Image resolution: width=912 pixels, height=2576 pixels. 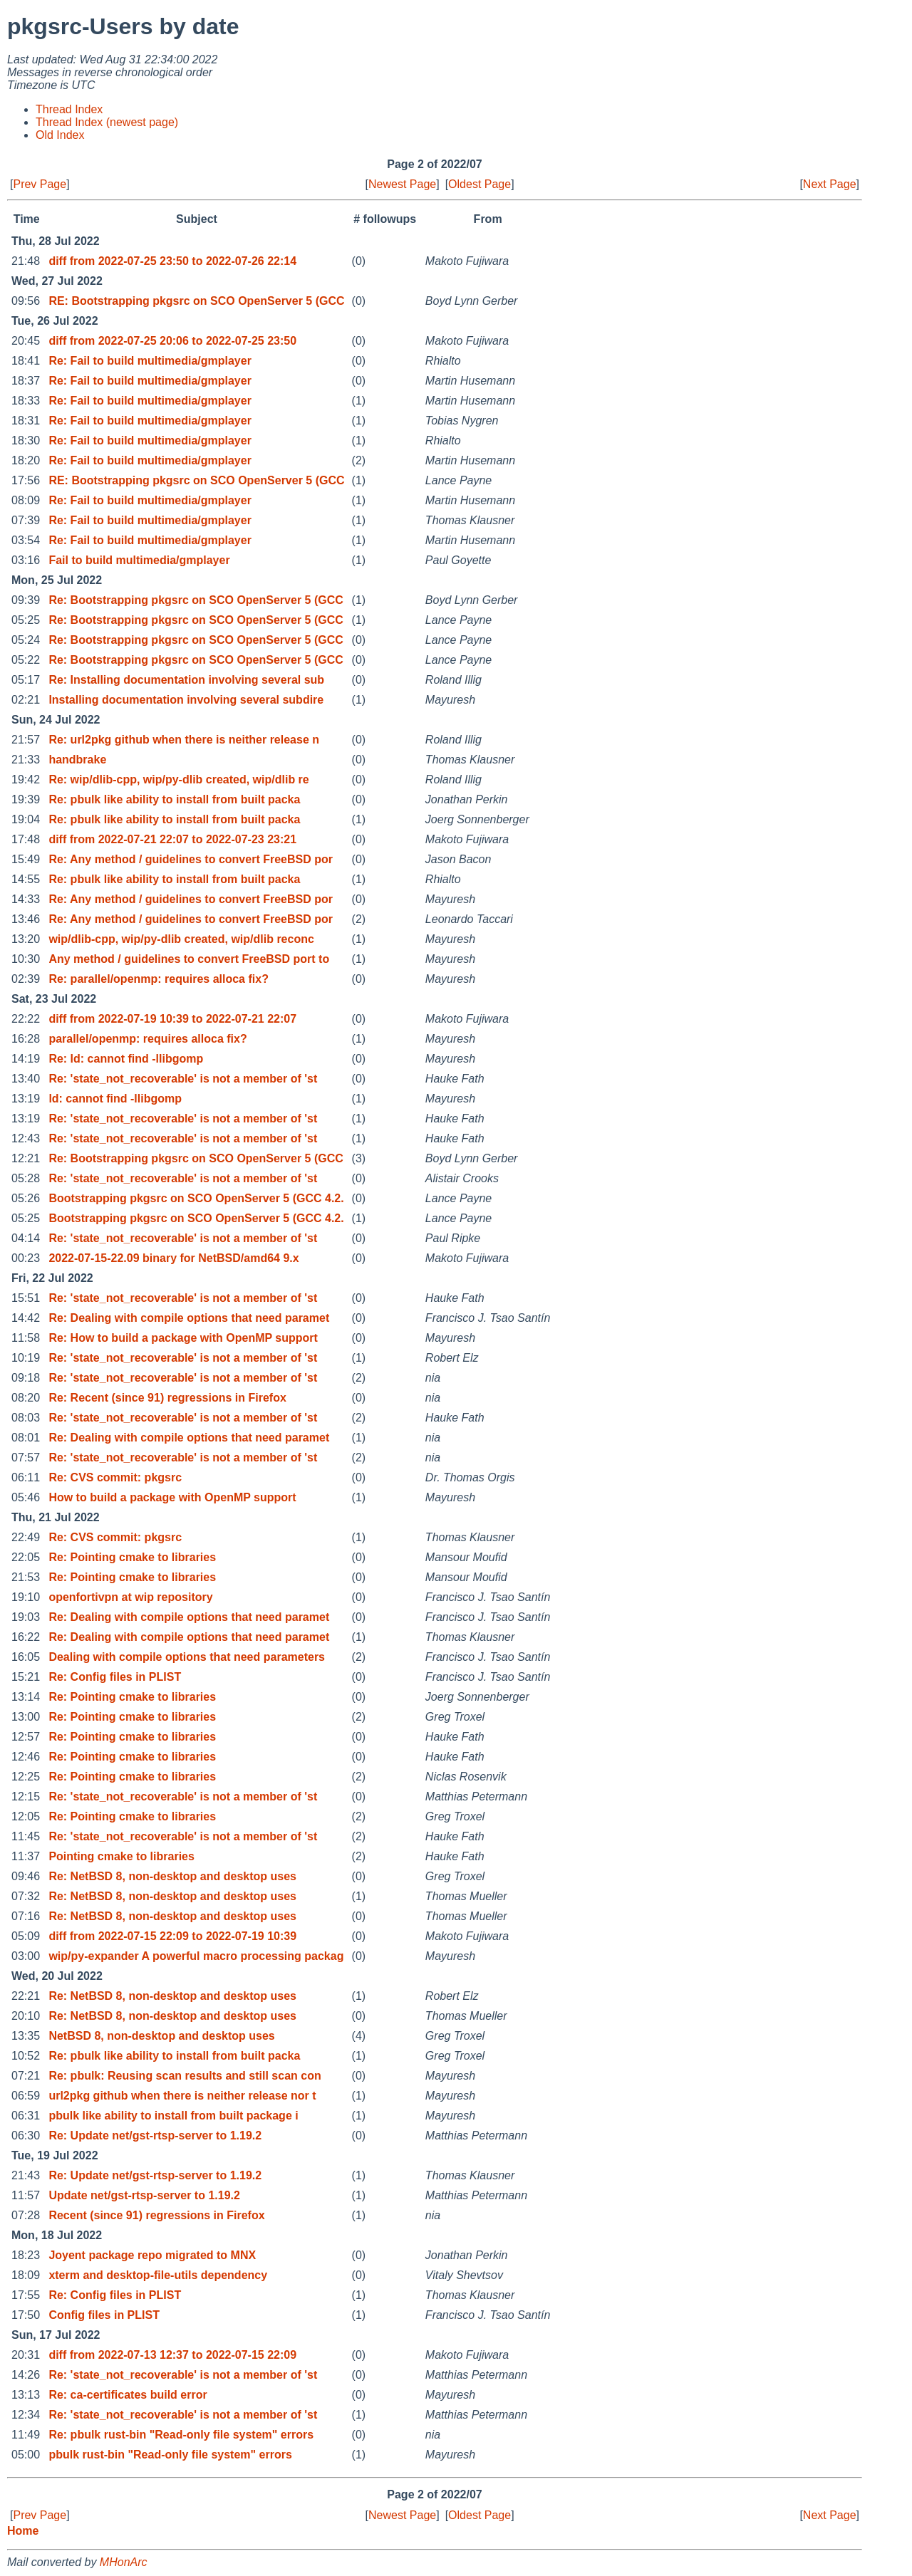 I want to click on Fail to build multimedia/gmplayer, so click(x=138, y=560).